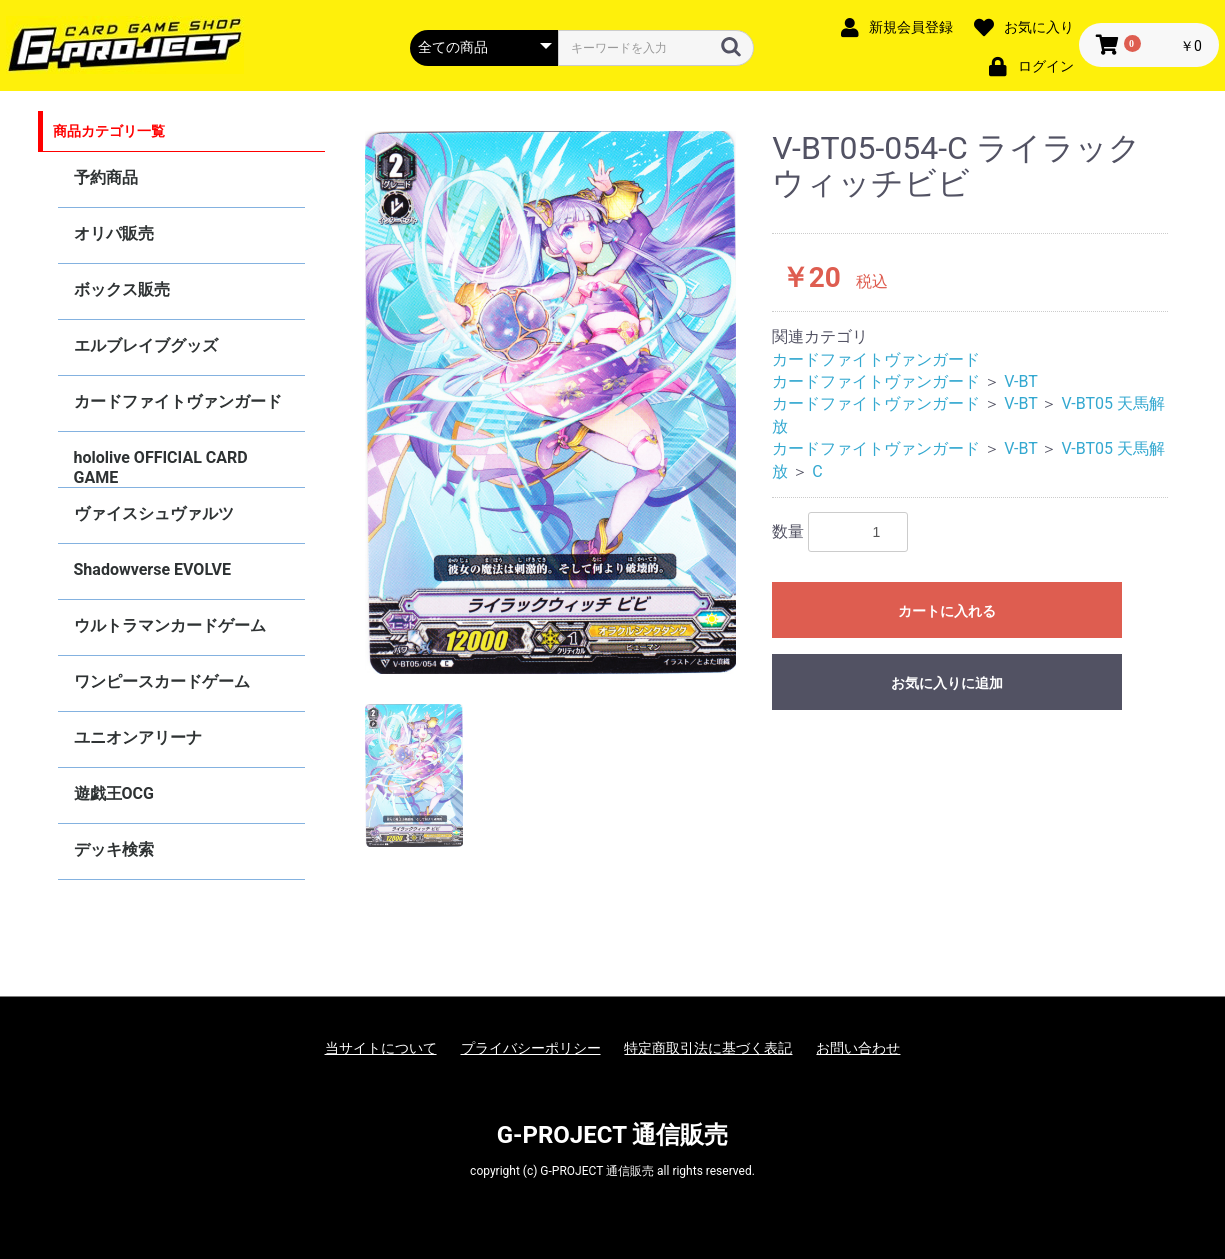 Image resolution: width=1225 pixels, height=1259 pixels. Describe the element at coordinates (178, 401) in the screenshot. I see `カードファイトヴァンガード` at that location.